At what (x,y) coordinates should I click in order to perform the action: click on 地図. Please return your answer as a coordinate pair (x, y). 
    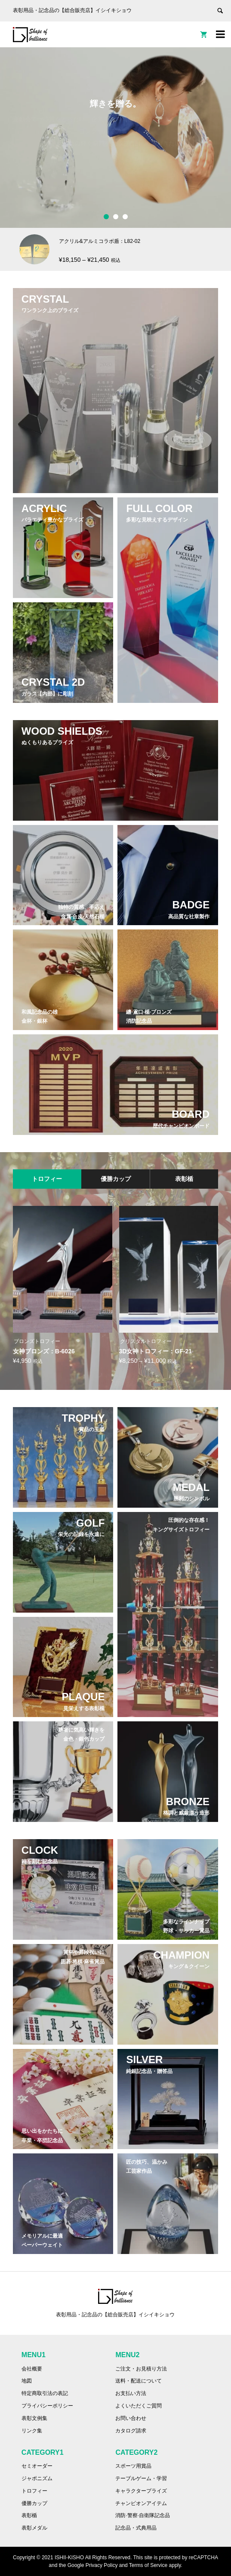
    Looking at the image, I should click on (27, 2381).